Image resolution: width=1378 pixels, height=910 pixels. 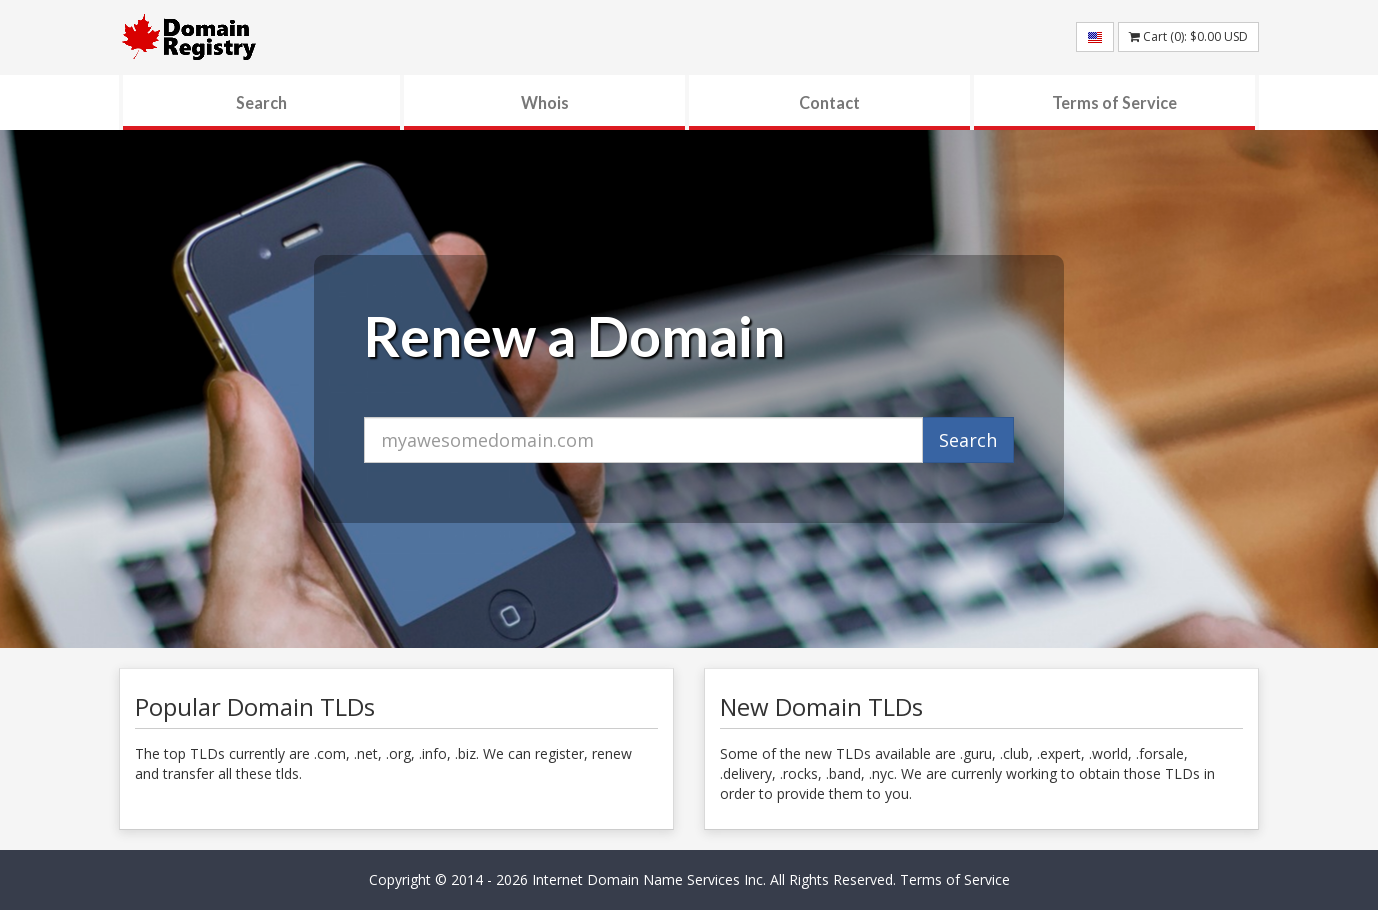 What do you see at coordinates (261, 102) in the screenshot?
I see `Search` at bounding box center [261, 102].